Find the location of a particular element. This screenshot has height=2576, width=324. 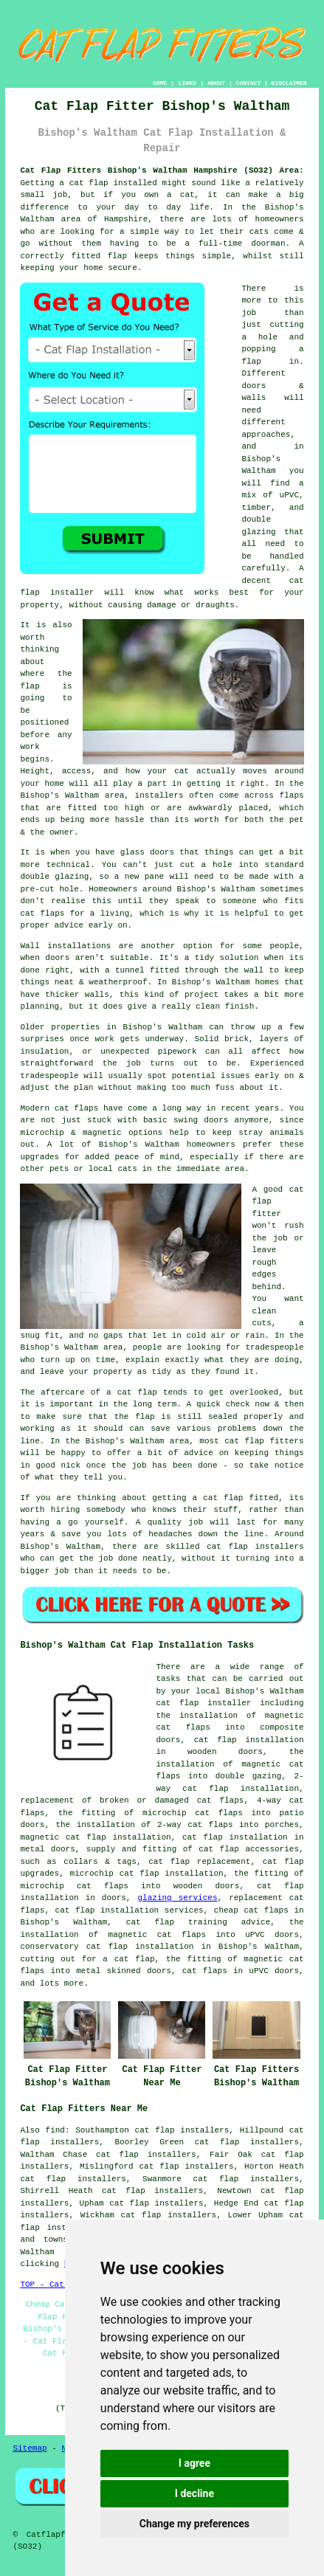

HOME is located at coordinates (160, 83).